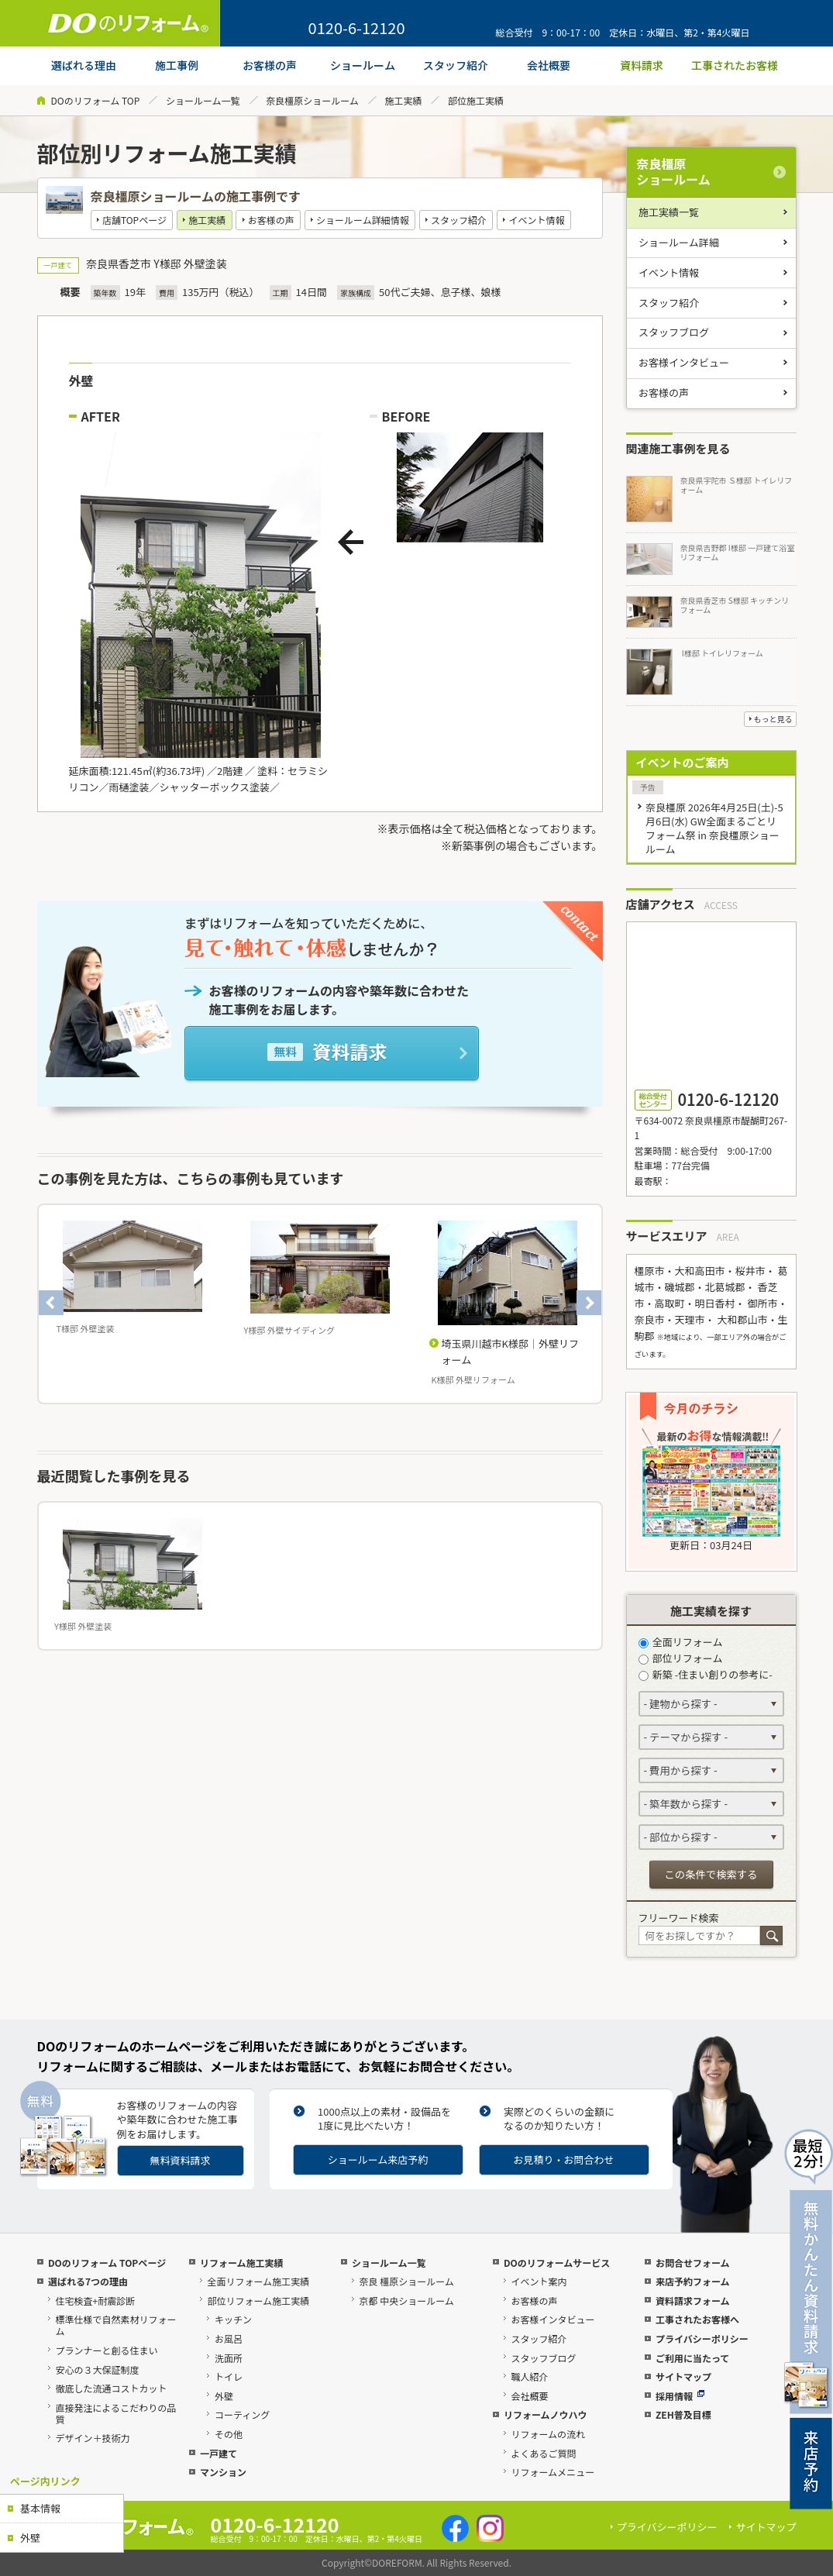  What do you see at coordinates (545, 2414) in the screenshot?
I see `リフォームノウハウ` at bounding box center [545, 2414].